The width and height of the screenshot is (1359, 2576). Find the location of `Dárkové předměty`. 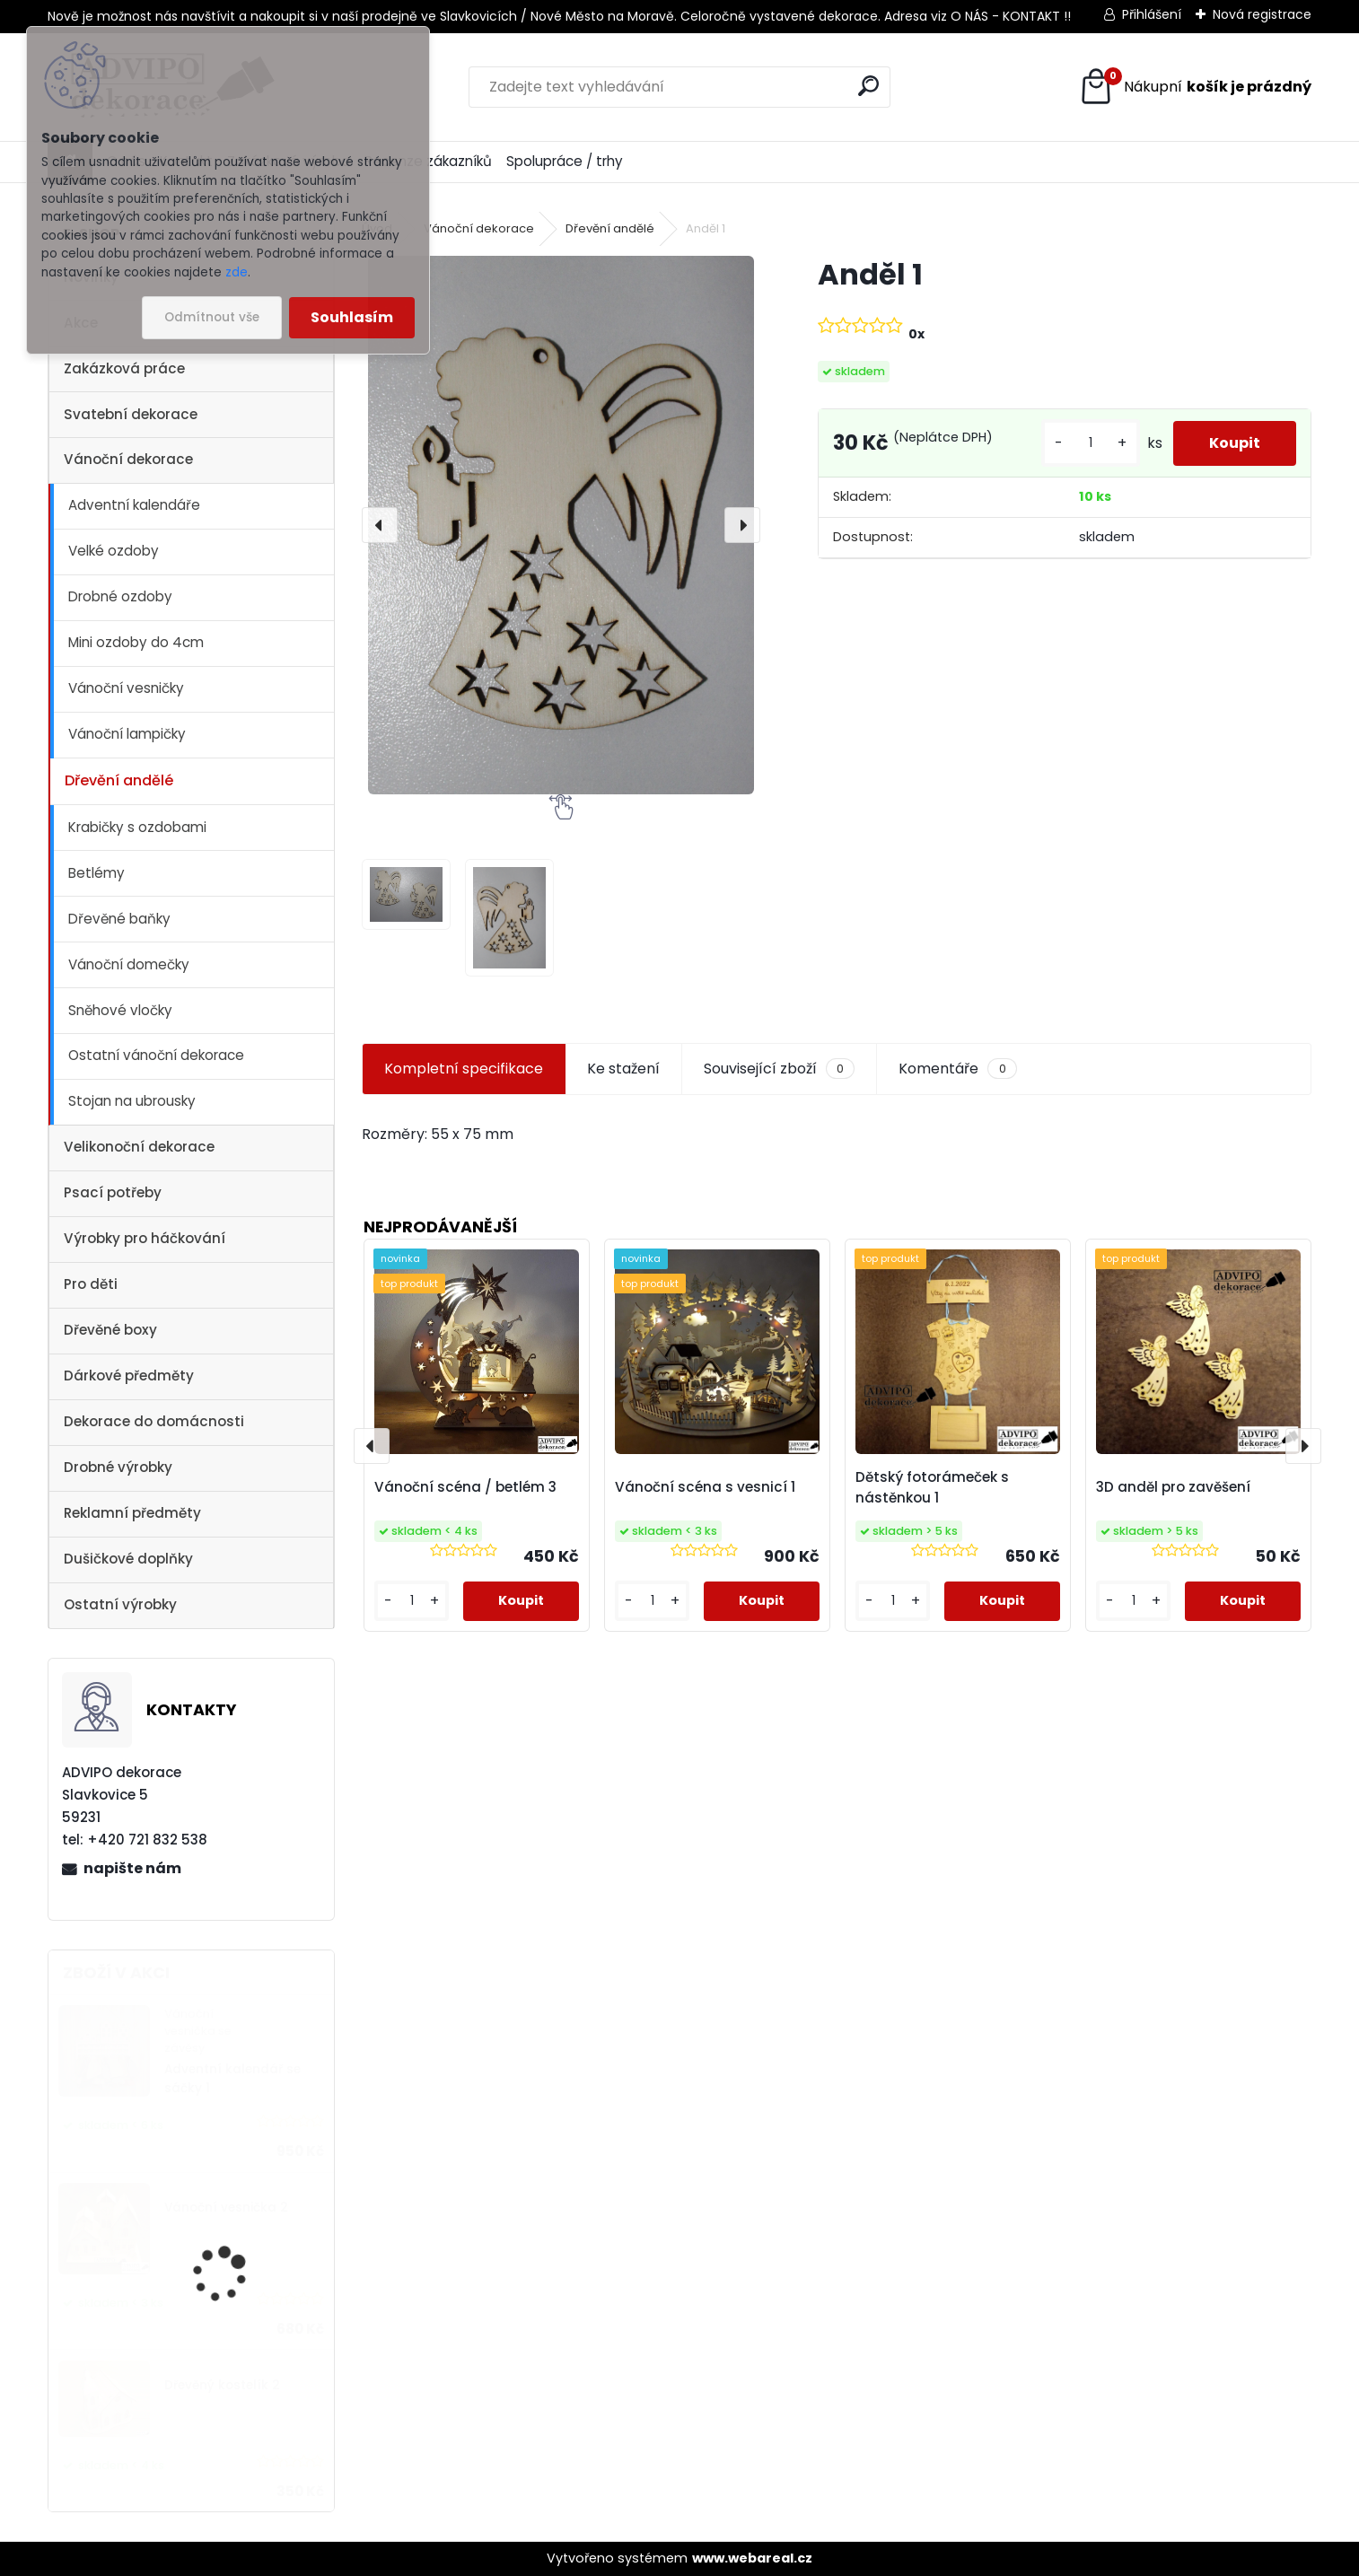

Dárkové předměty is located at coordinates (129, 1375).